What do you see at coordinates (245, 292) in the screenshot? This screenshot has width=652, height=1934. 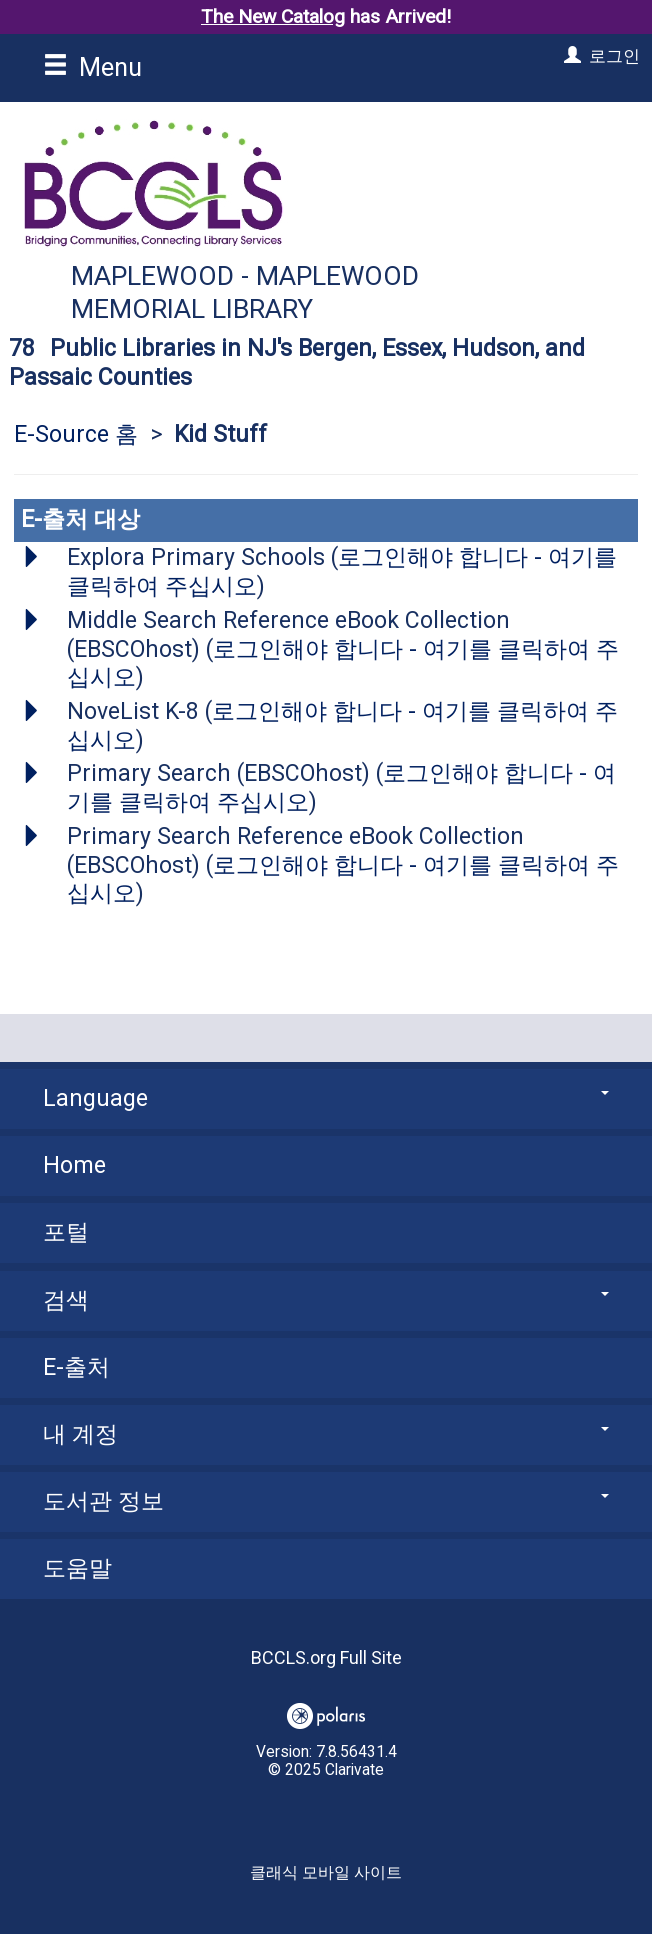 I see `Maplewood - Maplewood Memorial Library` at bounding box center [245, 292].